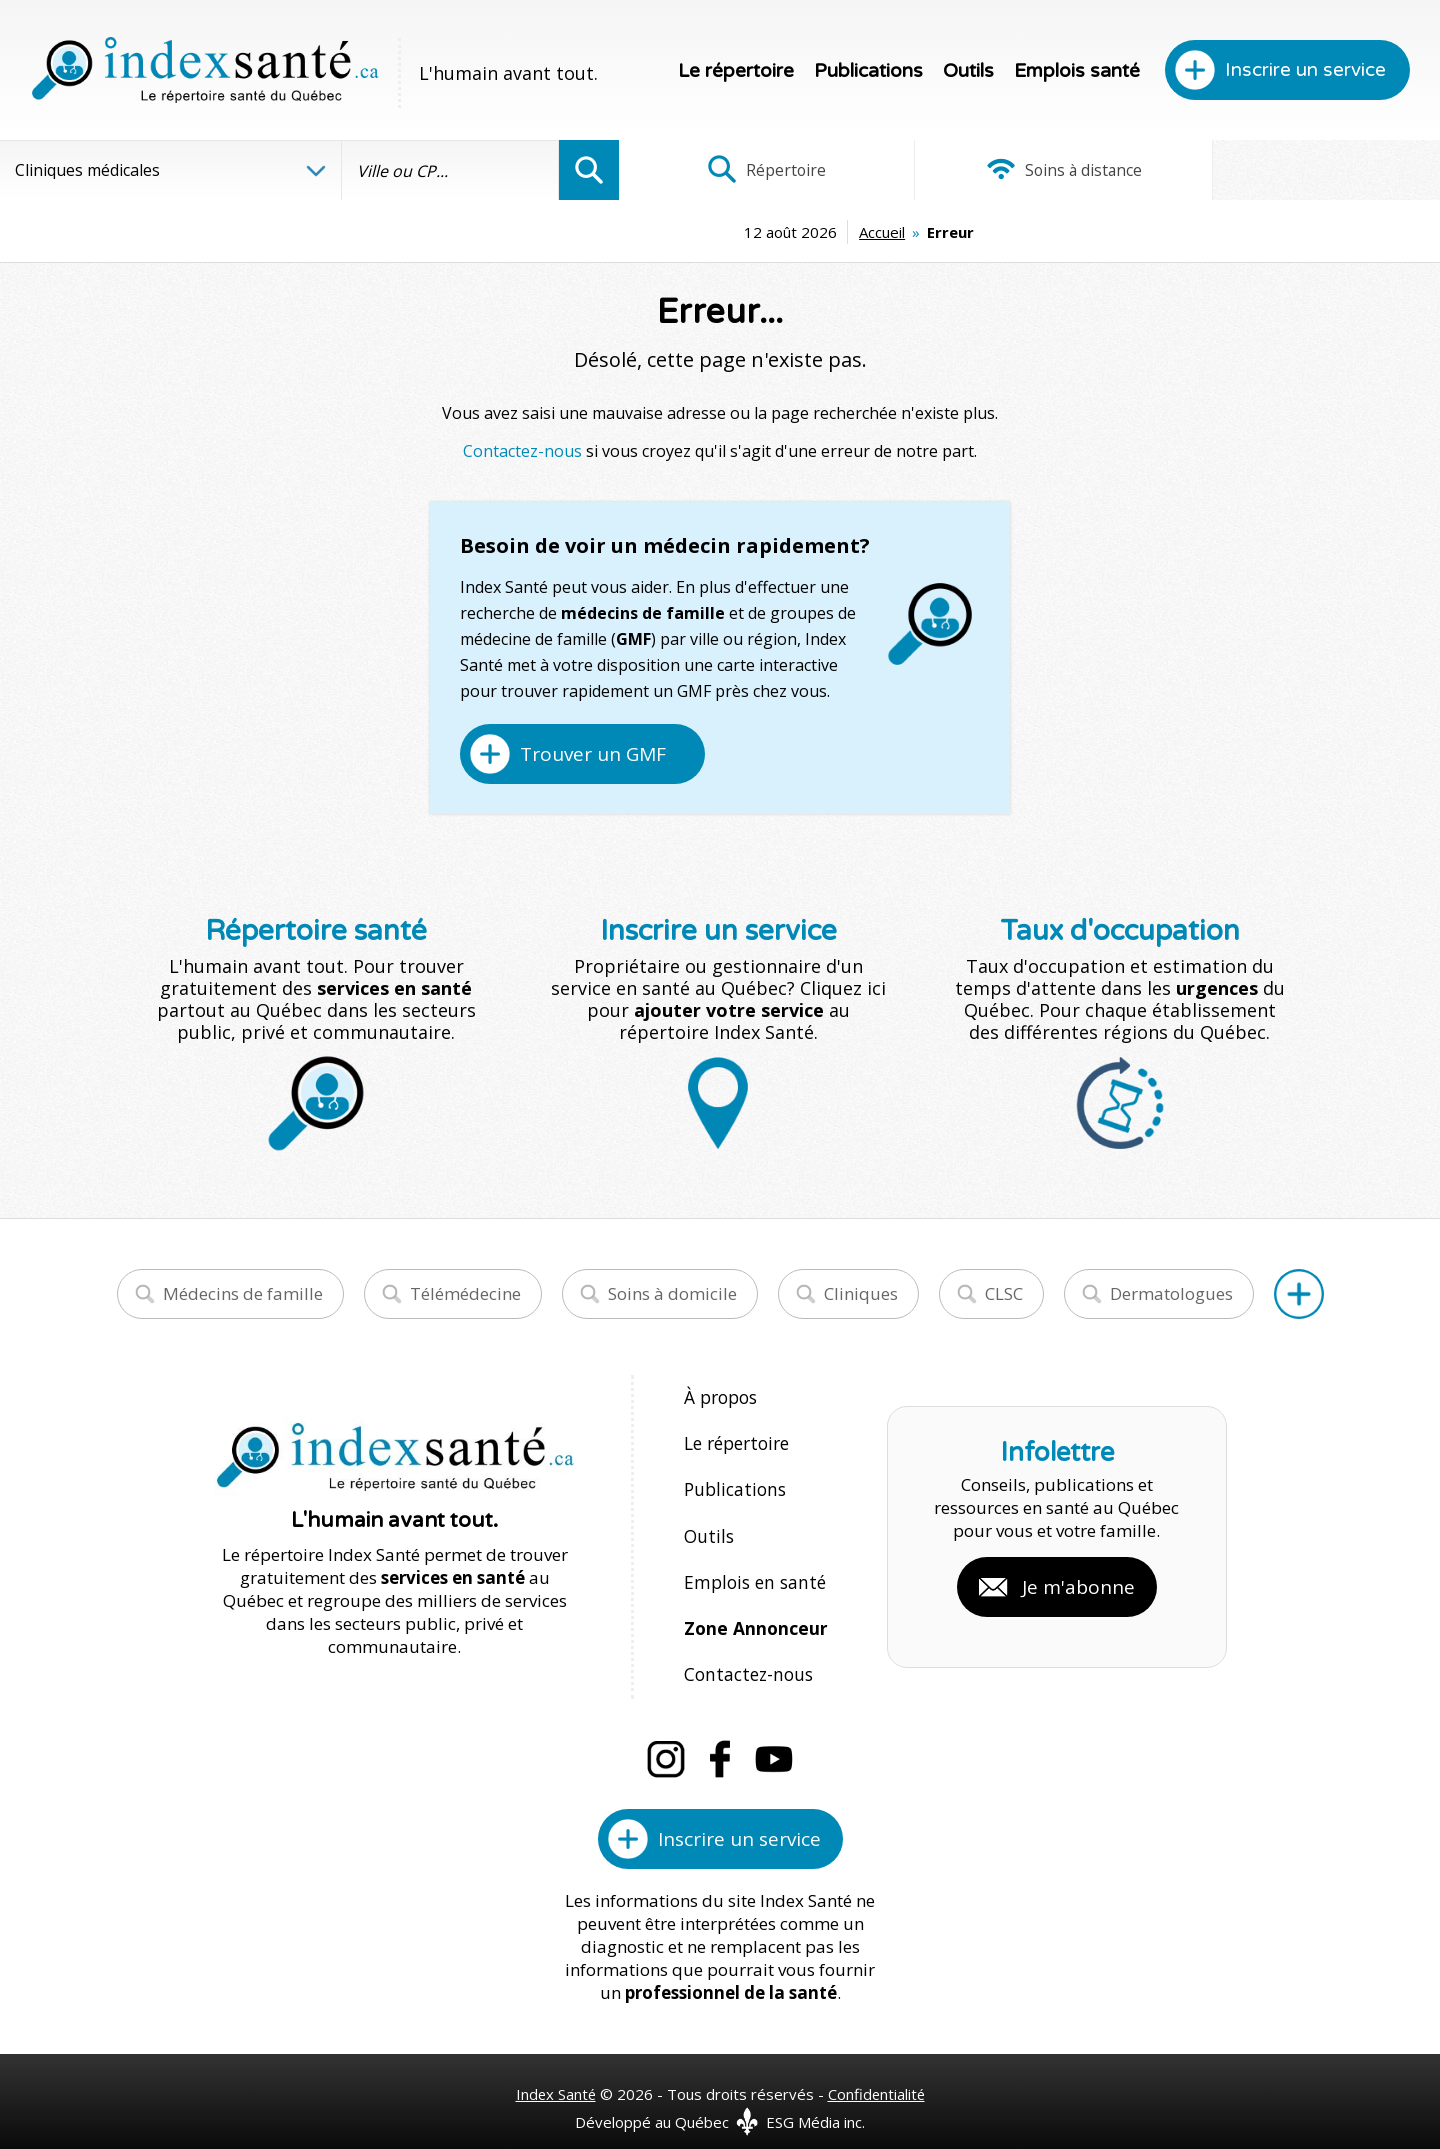 Image resolution: width=1440 pixels, height=2149 pixels. What do you see at coordinates (1171, 1293) in the screenshot?
I see `Dermatologues` at bounding box center [1171, 1293].